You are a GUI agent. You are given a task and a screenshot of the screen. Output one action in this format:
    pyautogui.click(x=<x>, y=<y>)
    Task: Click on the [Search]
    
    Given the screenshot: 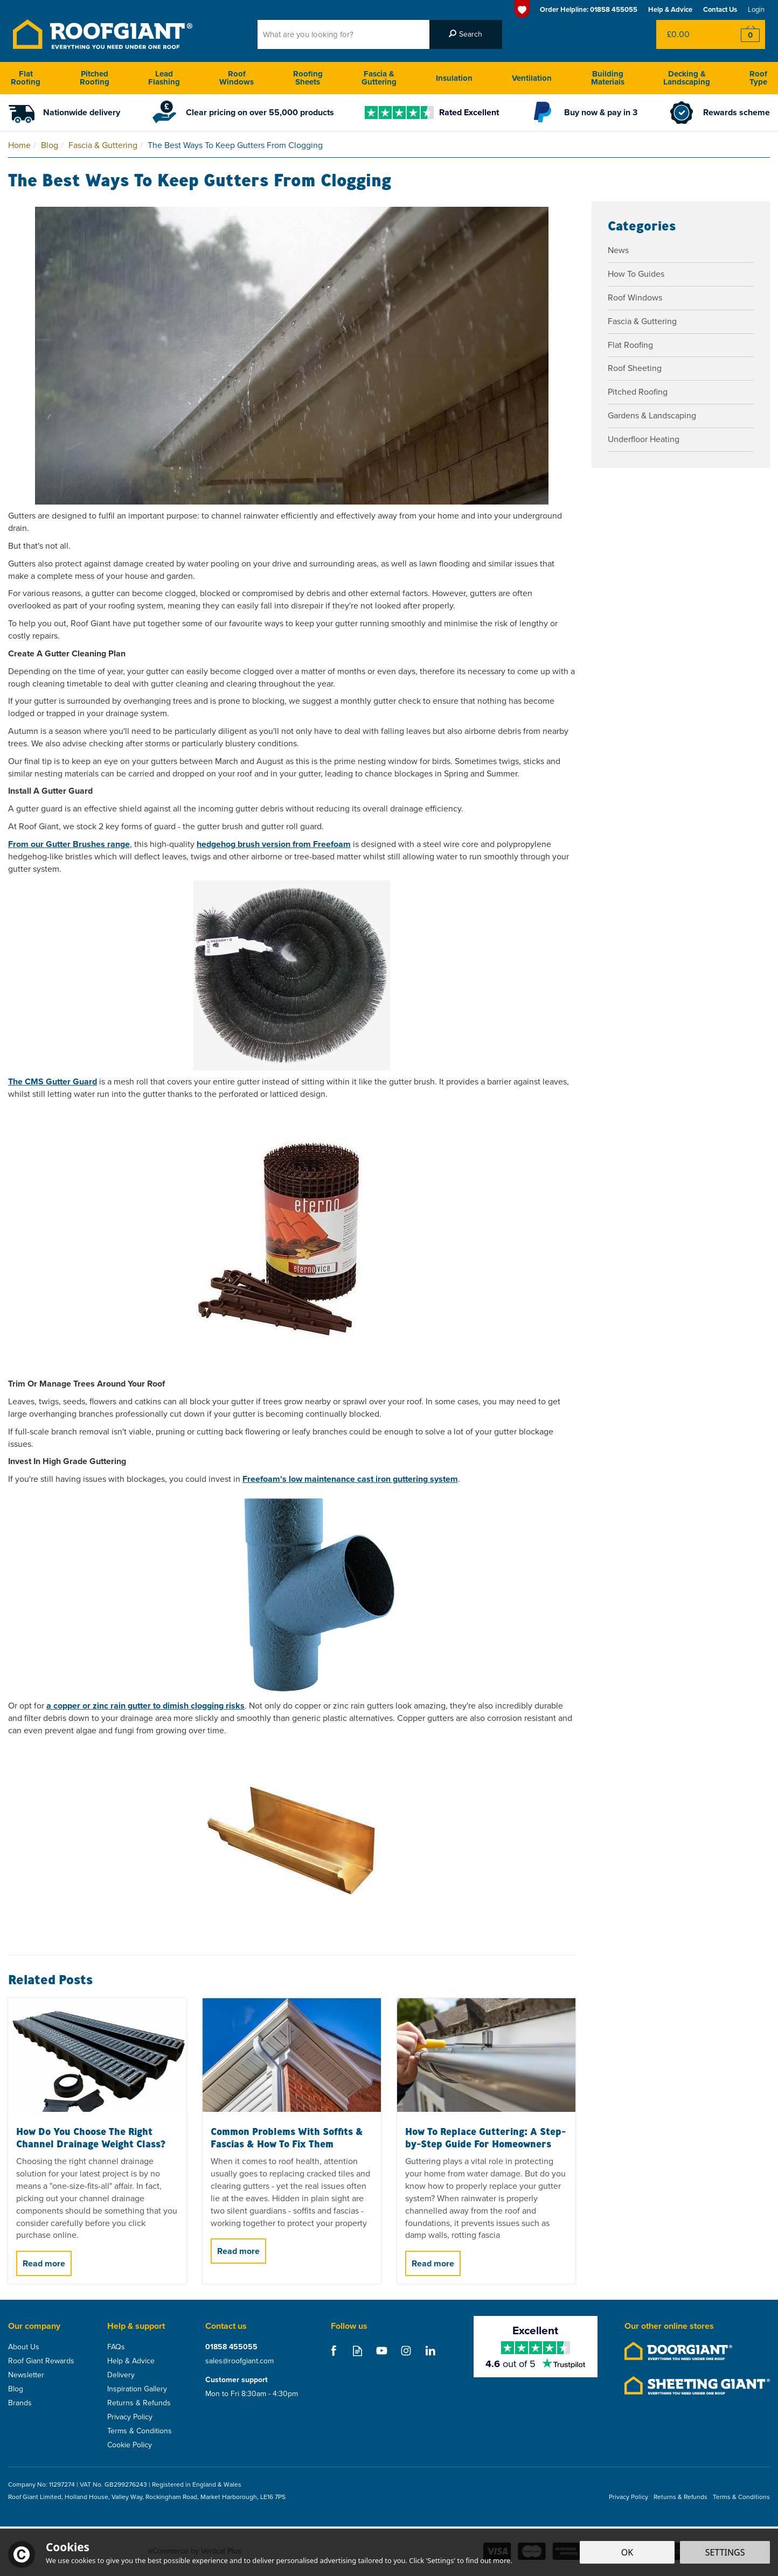 What is the action you would take?
    pyautogui.click(x=343, y=34)
    